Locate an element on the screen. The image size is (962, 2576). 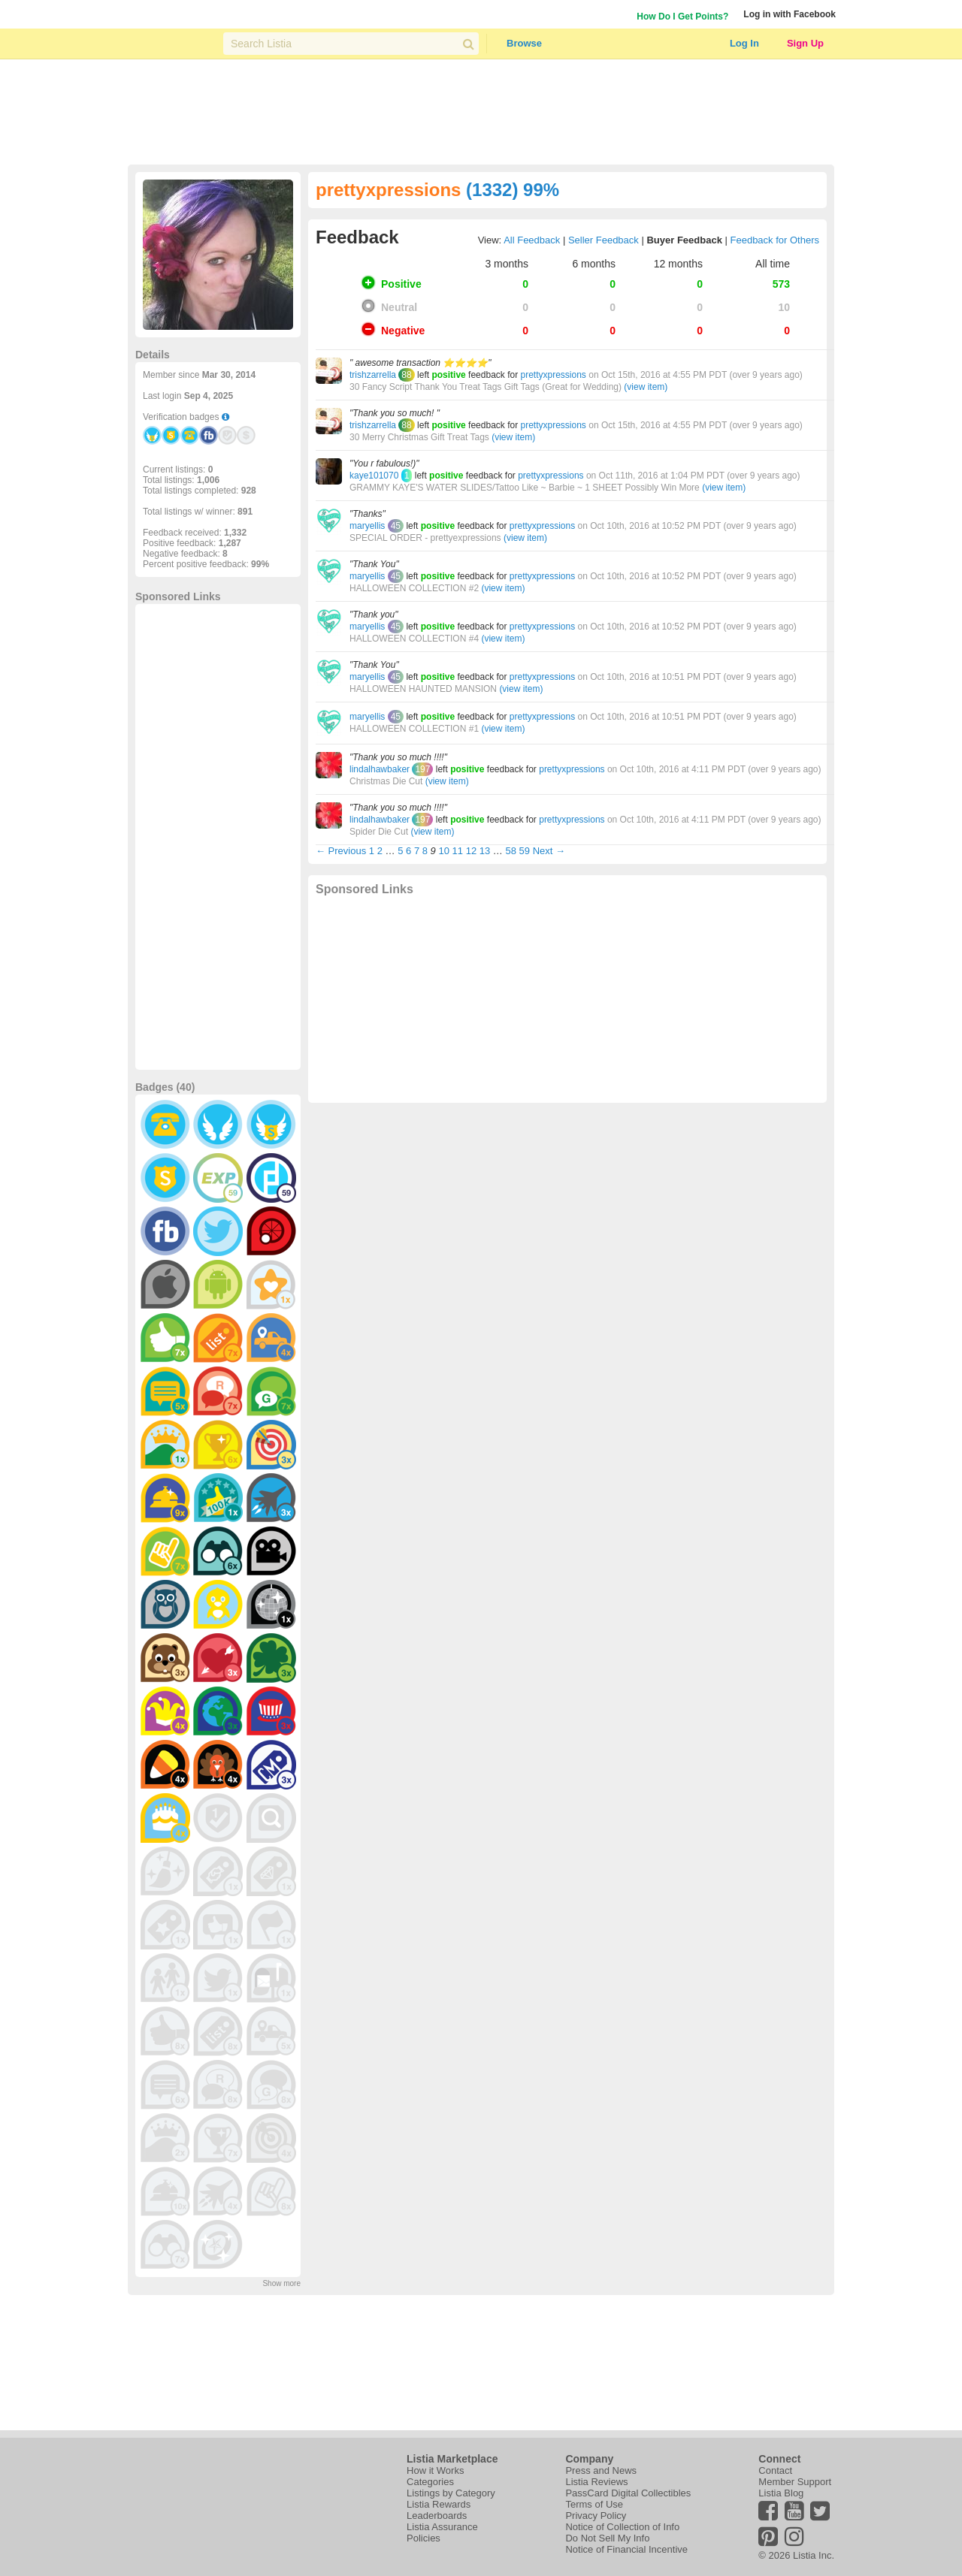
Categories is located at coordinates (430, 2481).